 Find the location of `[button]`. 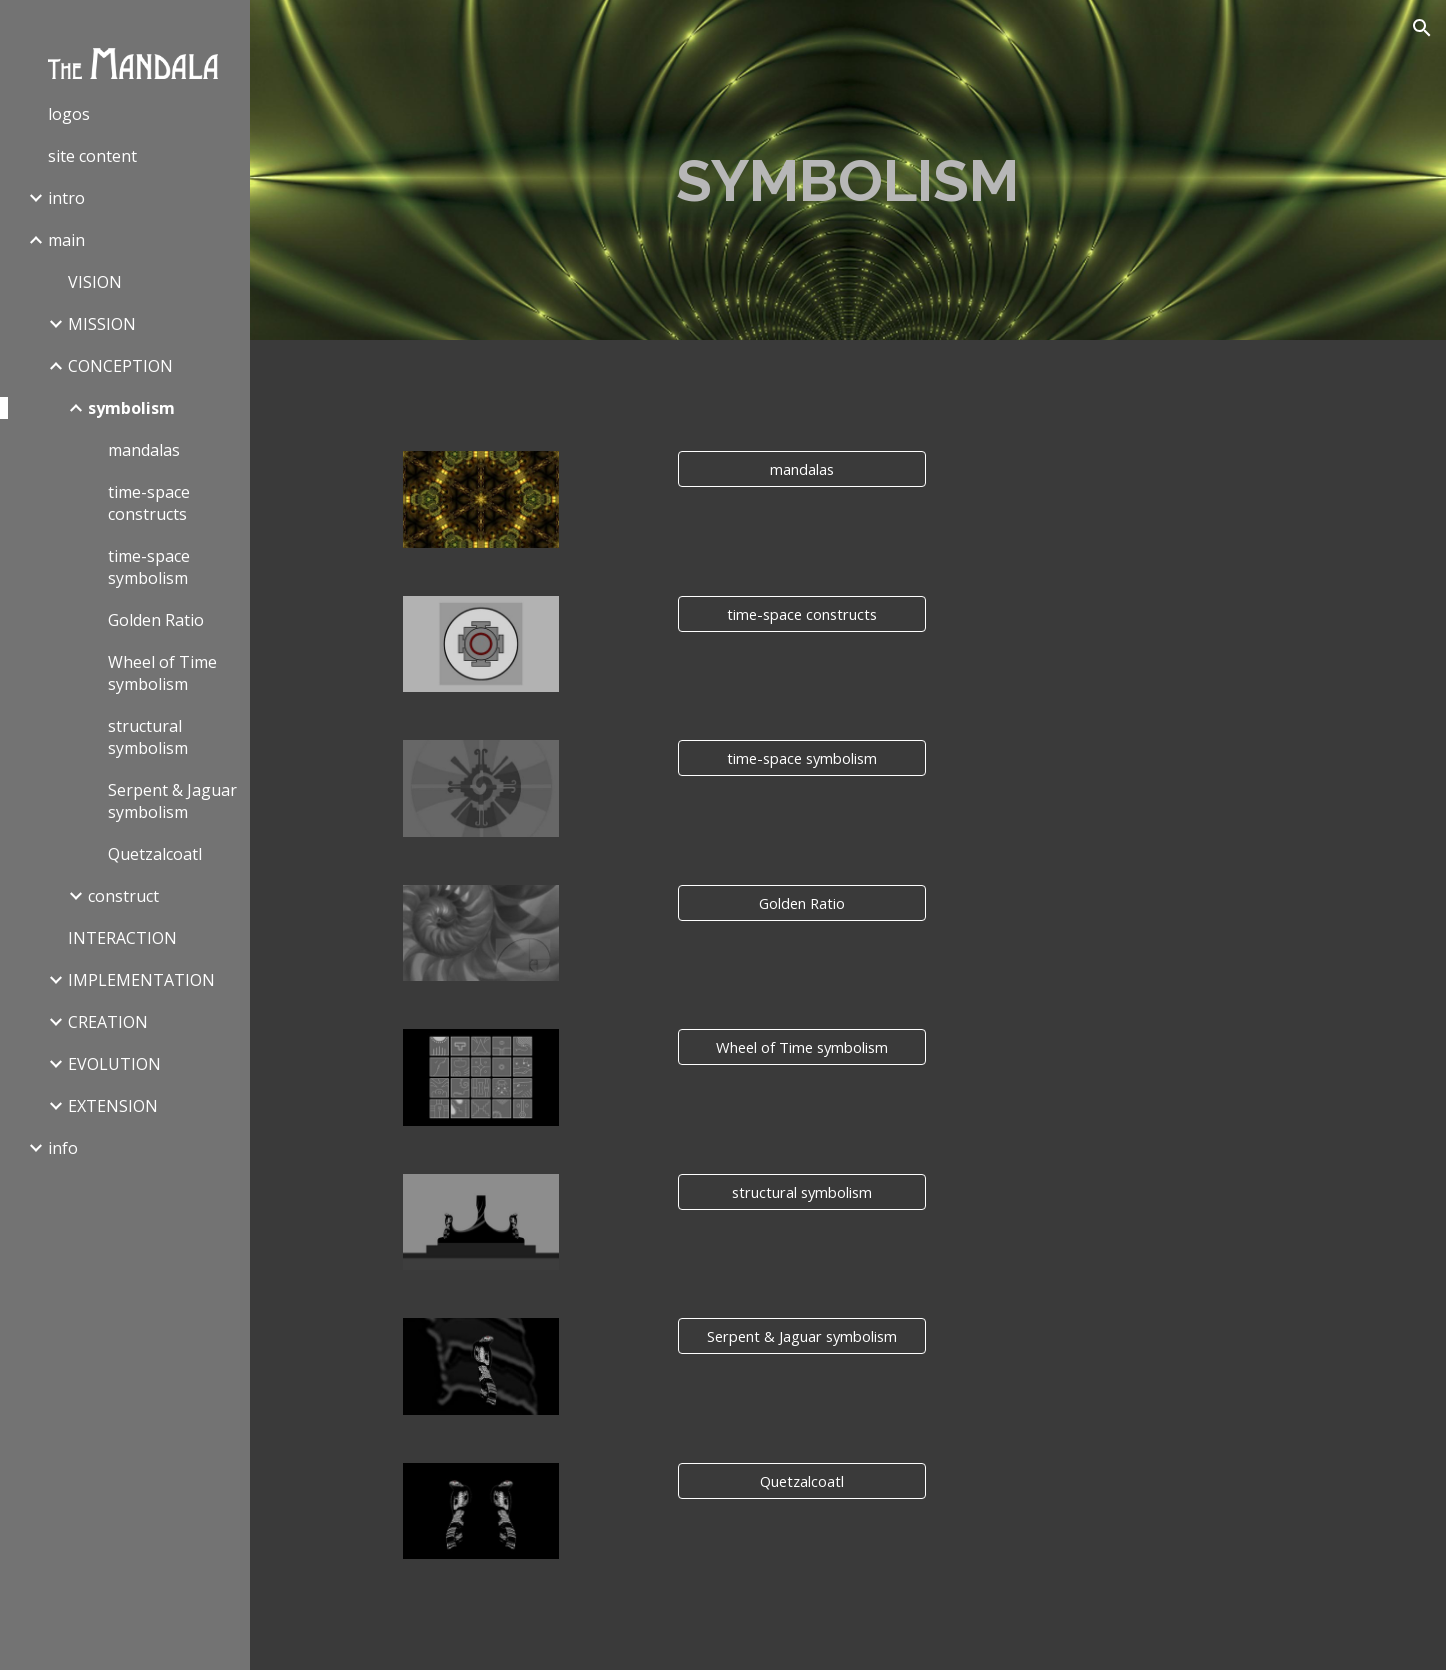

[button] is located at coordinates (1422, 28).